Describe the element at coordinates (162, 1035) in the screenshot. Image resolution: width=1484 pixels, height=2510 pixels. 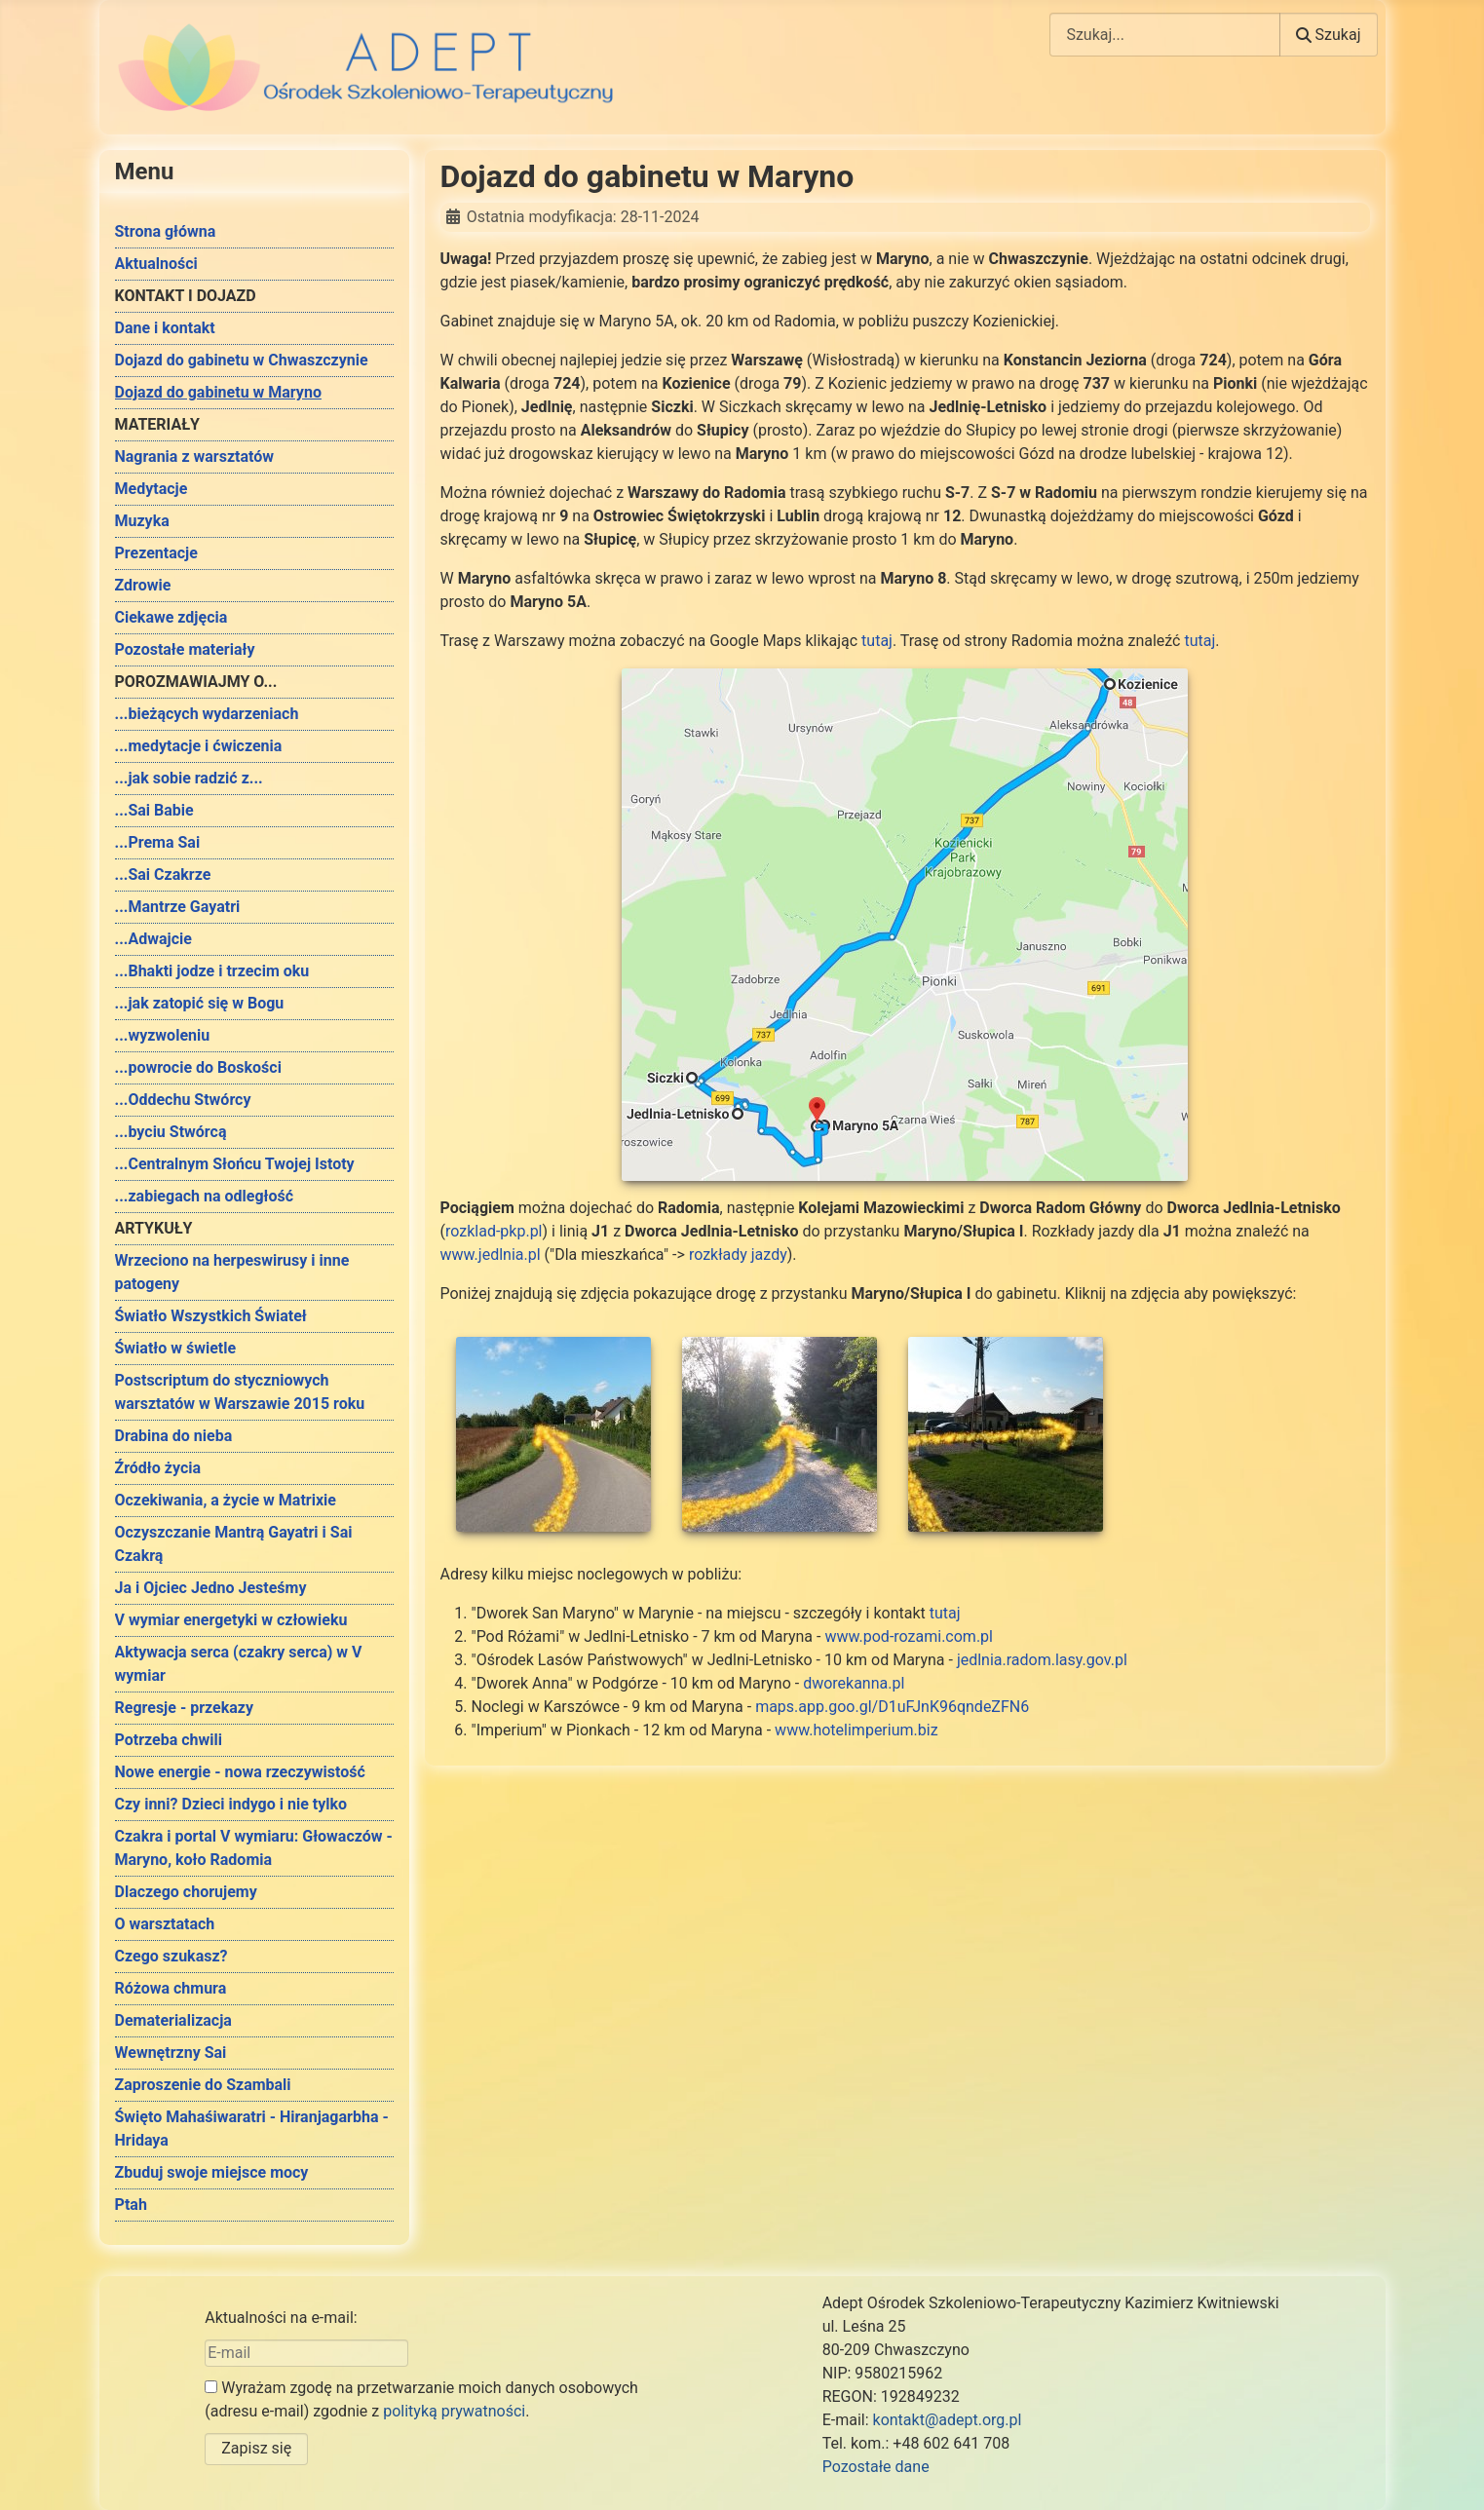
I see `...wyzwoleniu` at that location.